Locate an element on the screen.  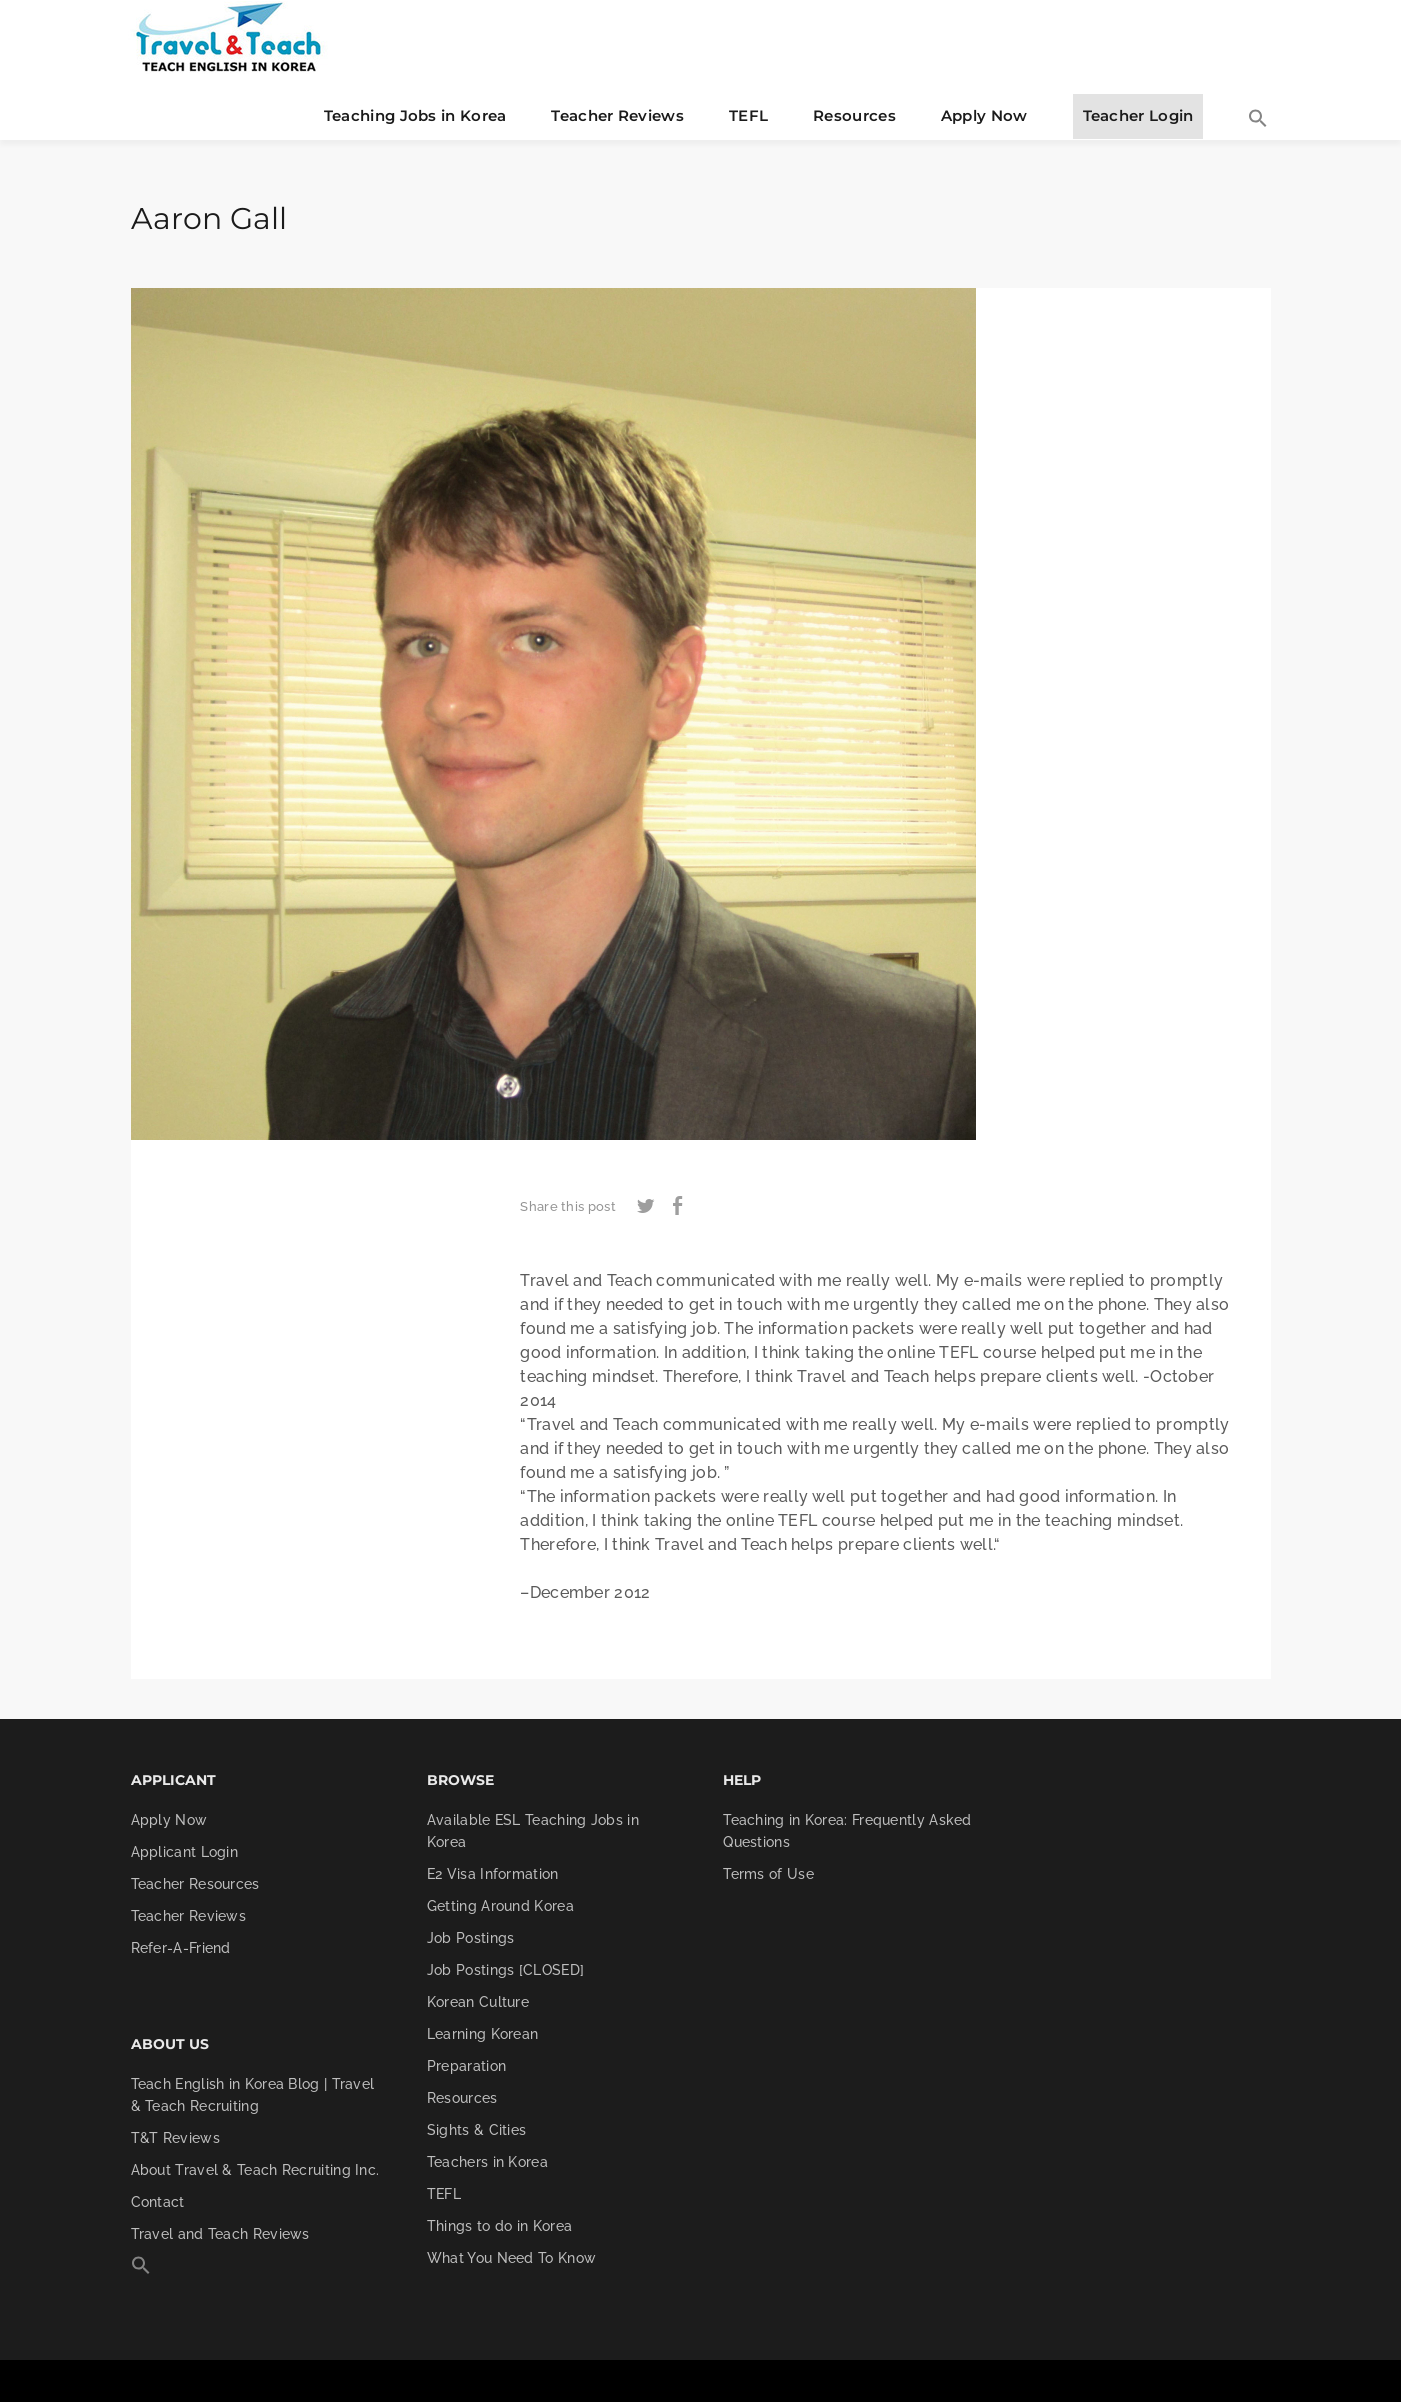
Applicant Login is located at coordinates (185, 1852).